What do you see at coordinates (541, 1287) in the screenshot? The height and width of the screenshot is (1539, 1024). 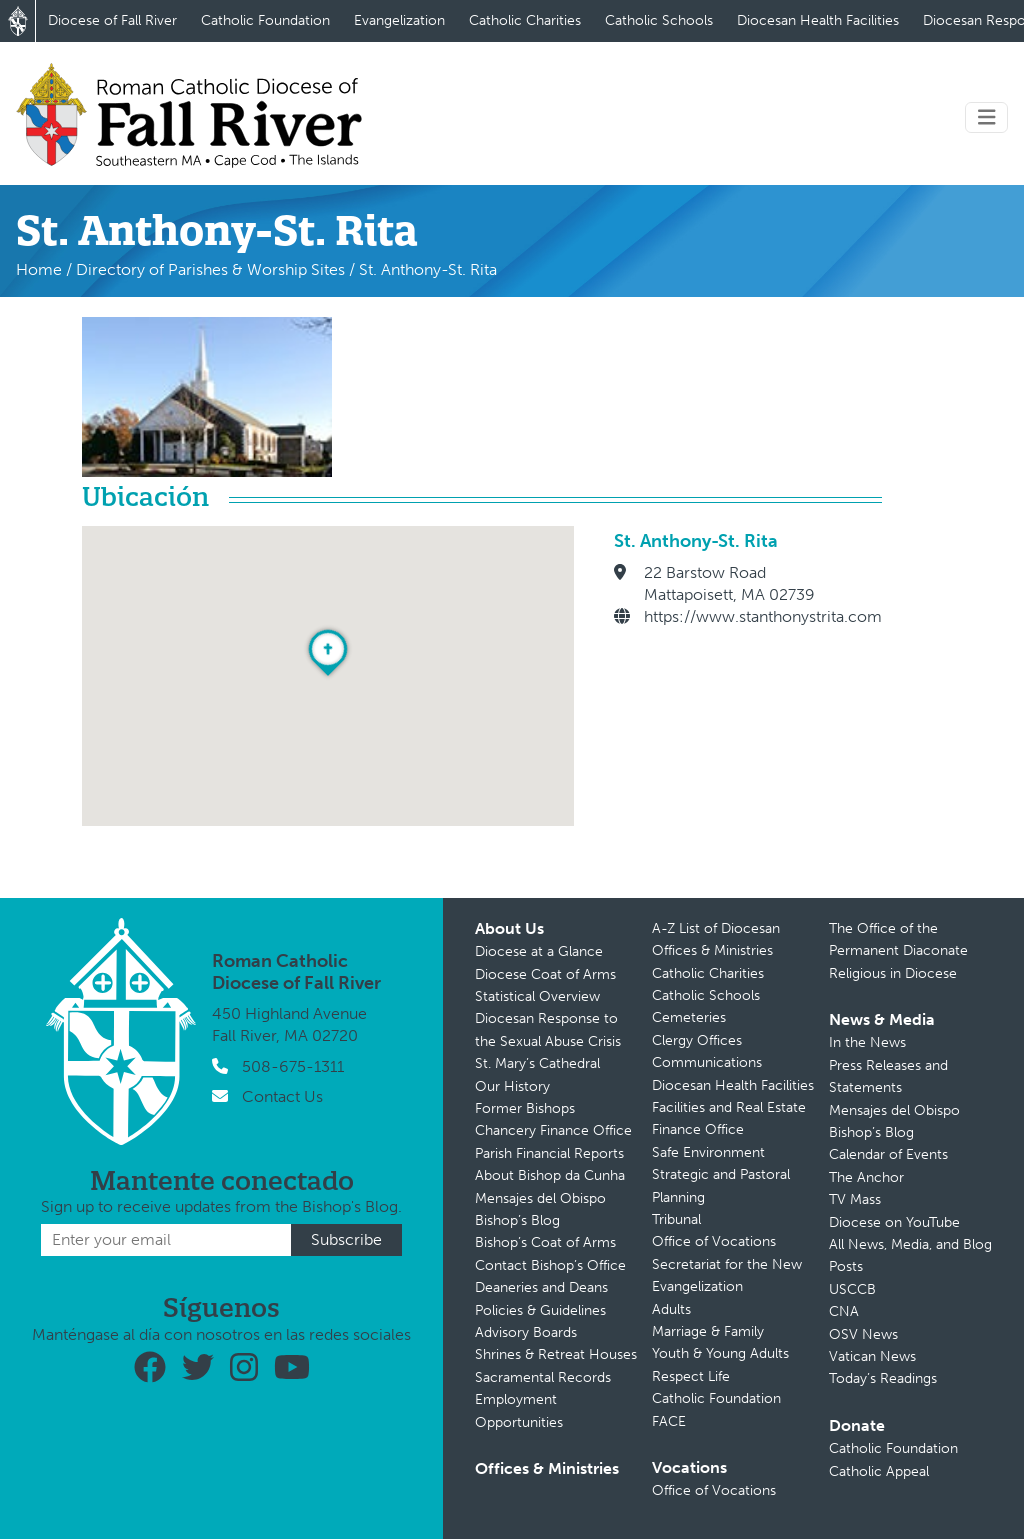 I see `Deaneries and Deans` at bounding box center [541, 1287].